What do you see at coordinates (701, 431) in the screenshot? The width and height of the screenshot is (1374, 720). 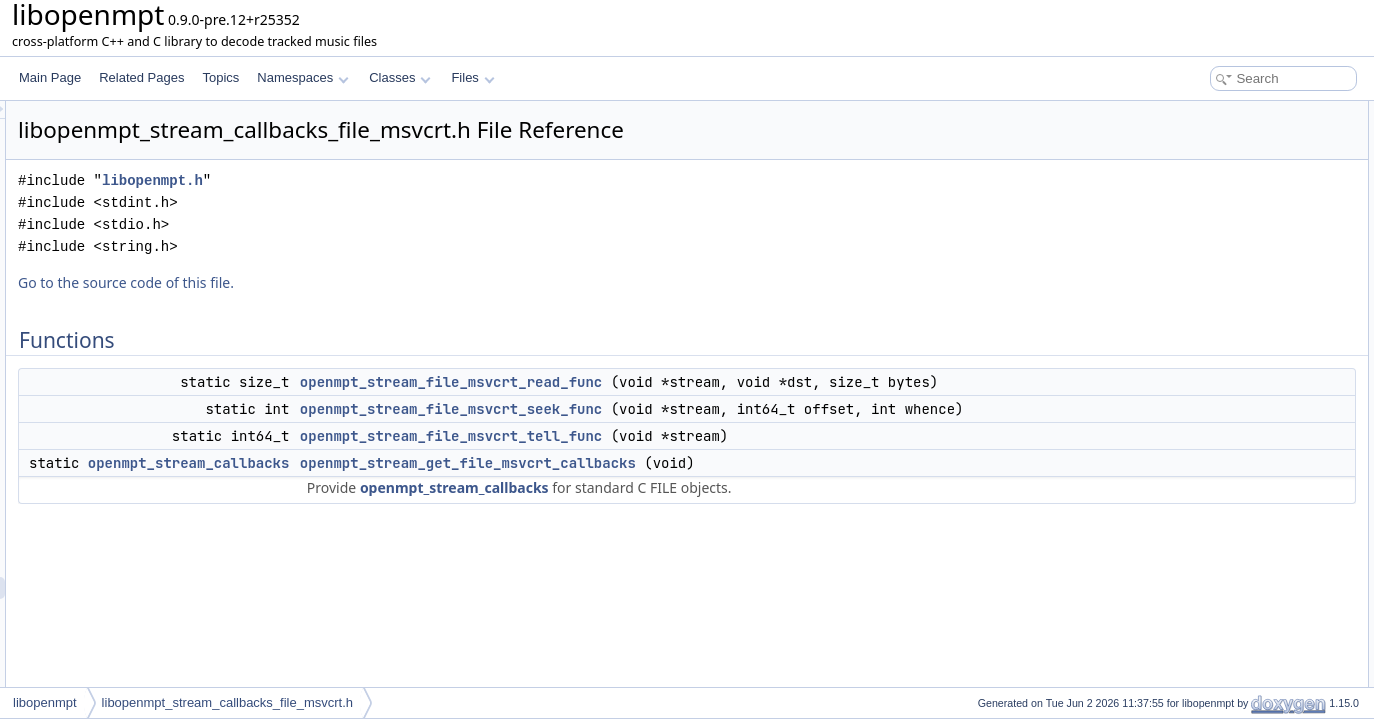 I see `openmpt_stream_file_msvcrt_seek_func` at bounding box center [701, 431].